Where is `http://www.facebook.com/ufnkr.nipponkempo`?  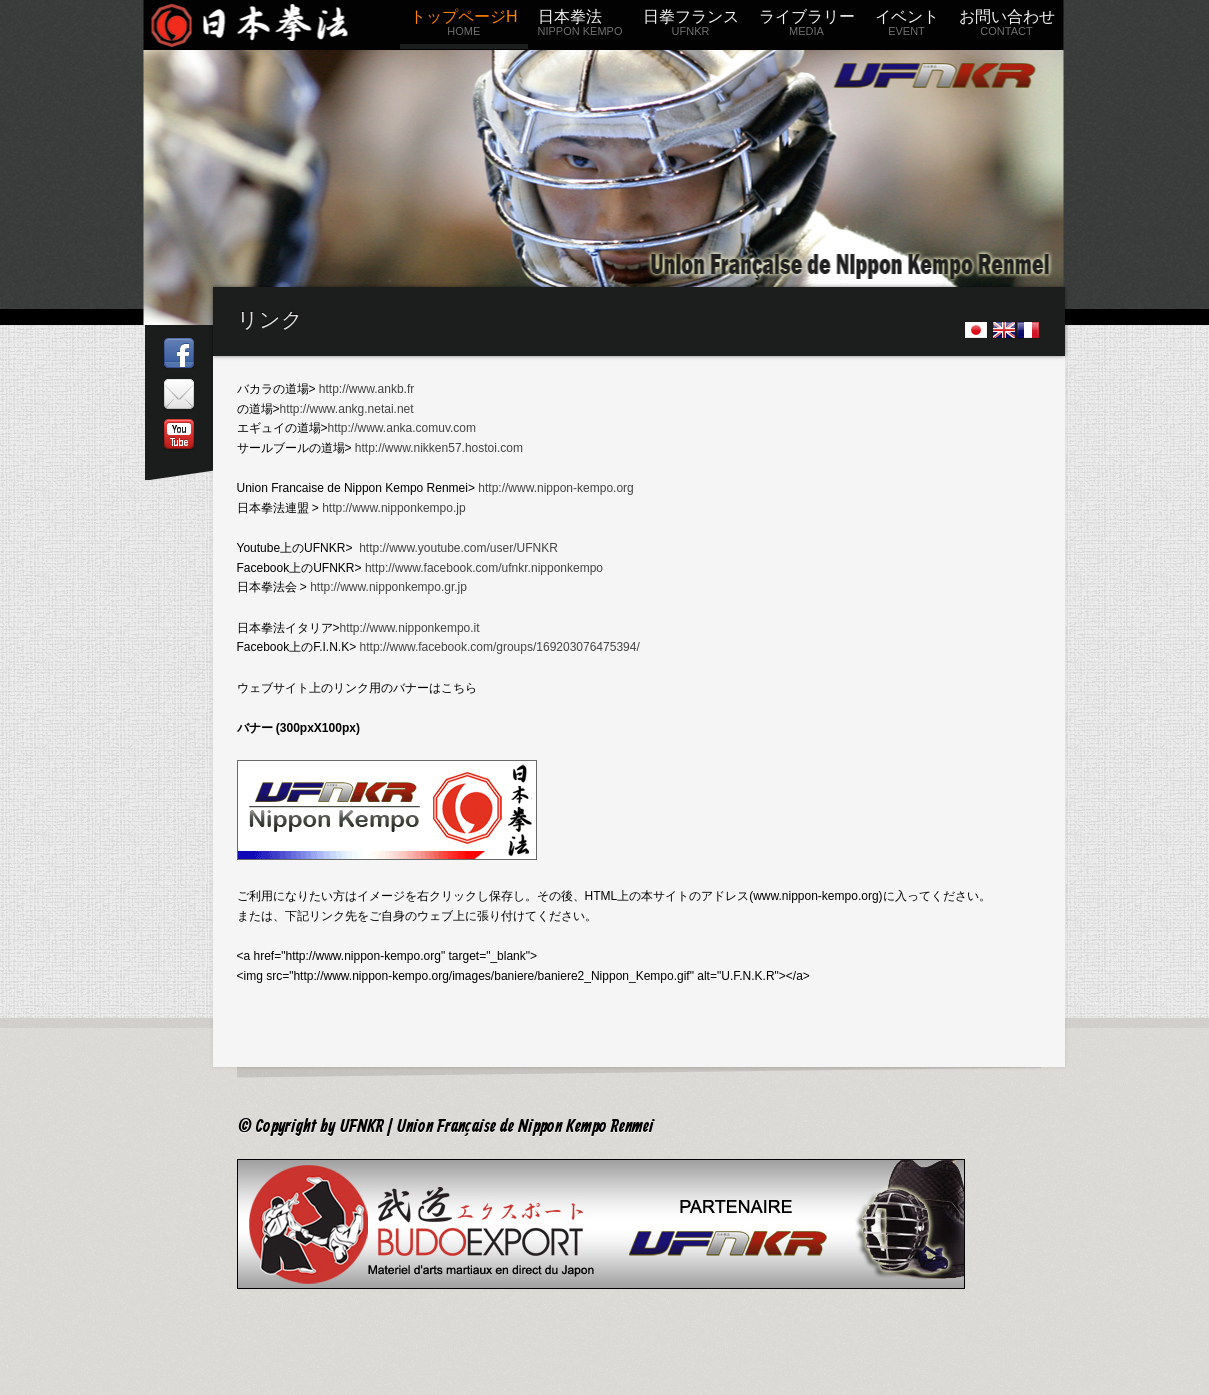 http://www.facebook.com/ufnkr.nipponkempo is located at coordinates (484, 568).